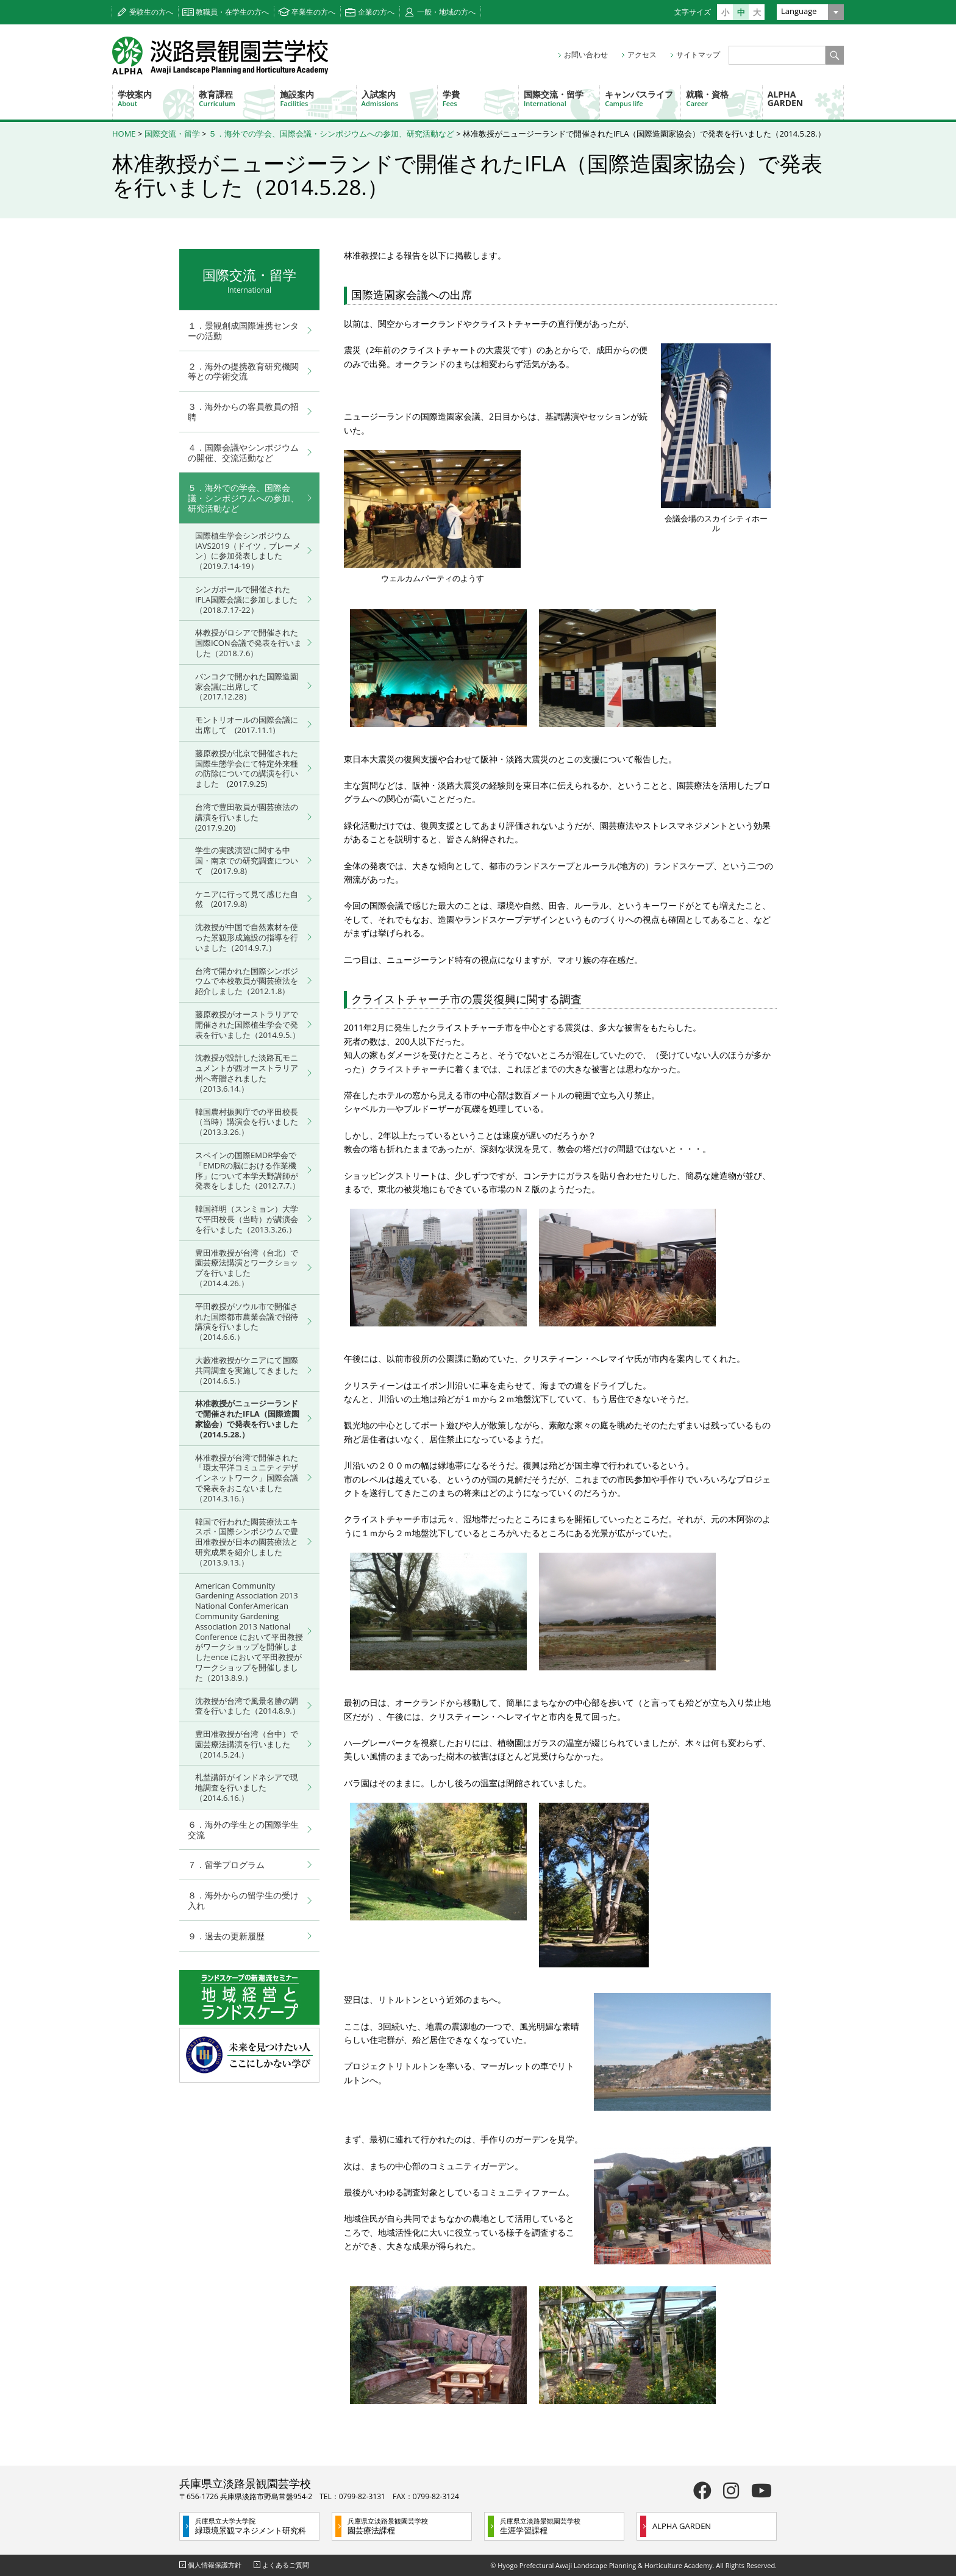  What do you see at coordinates (243, 452) in the screenshot?
I see `４．国際会議やシンポジウムの開催、交流活動など` at bounding box center [243, 452].